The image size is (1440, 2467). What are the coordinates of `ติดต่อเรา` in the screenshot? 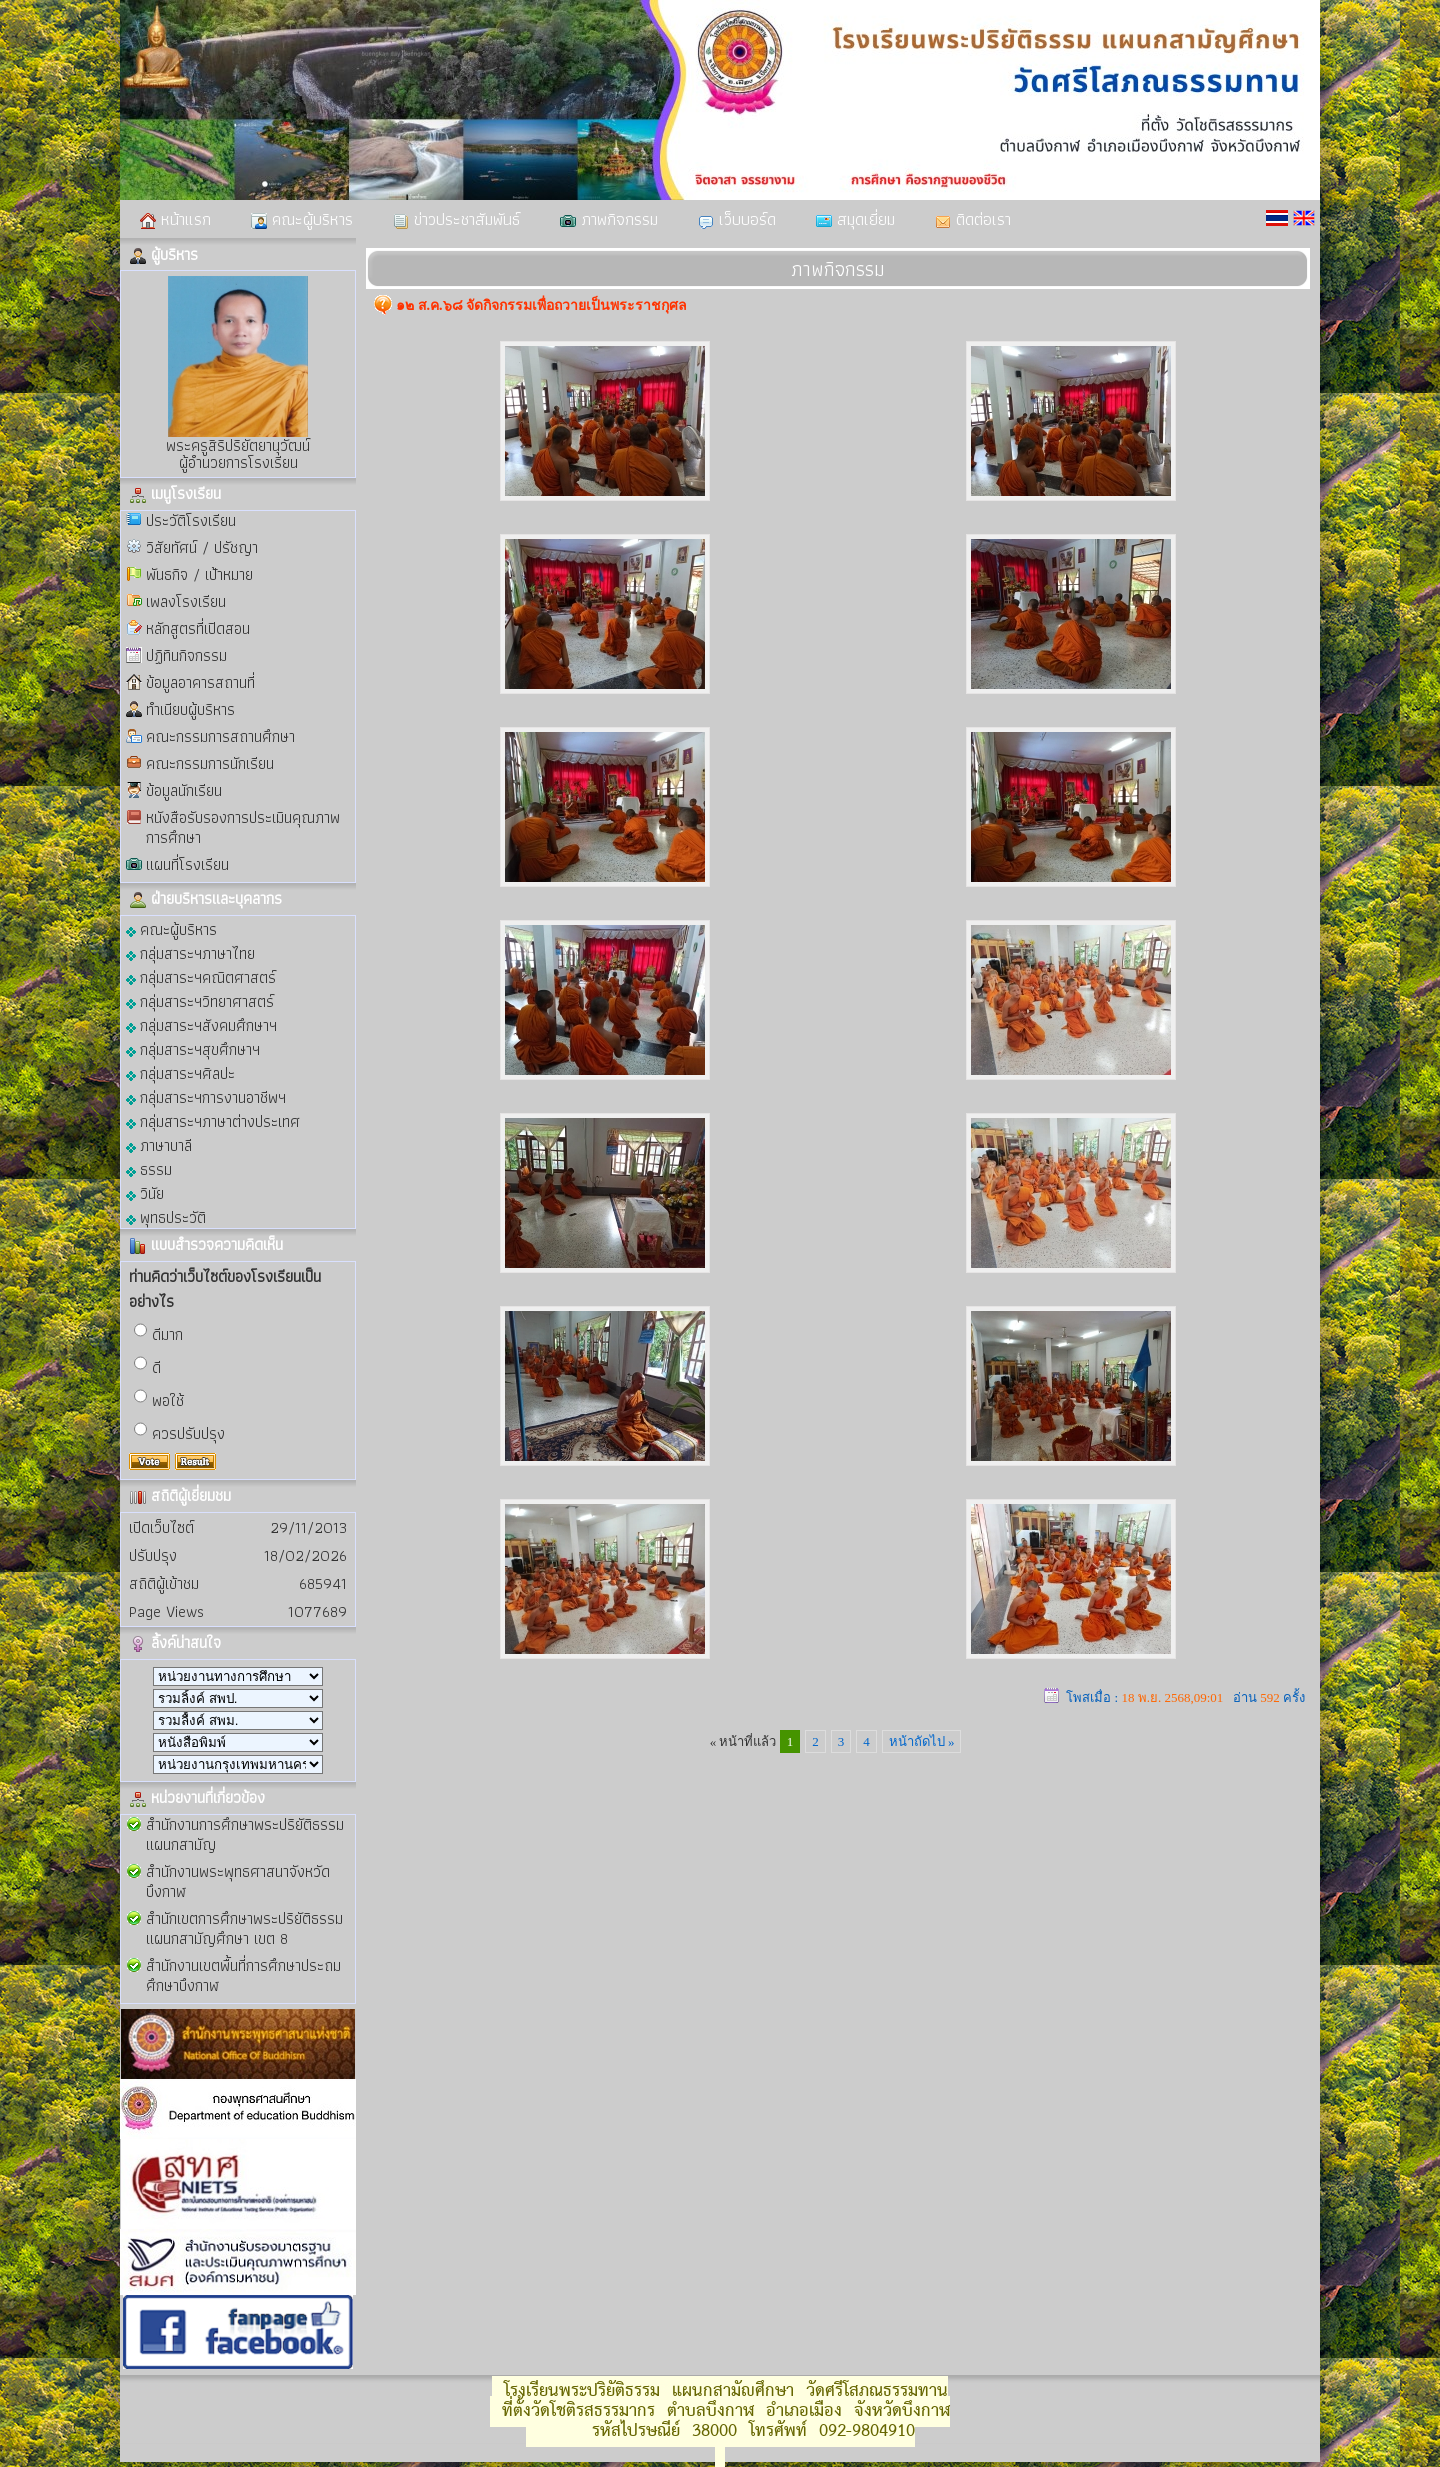 It's located at (973, 219).